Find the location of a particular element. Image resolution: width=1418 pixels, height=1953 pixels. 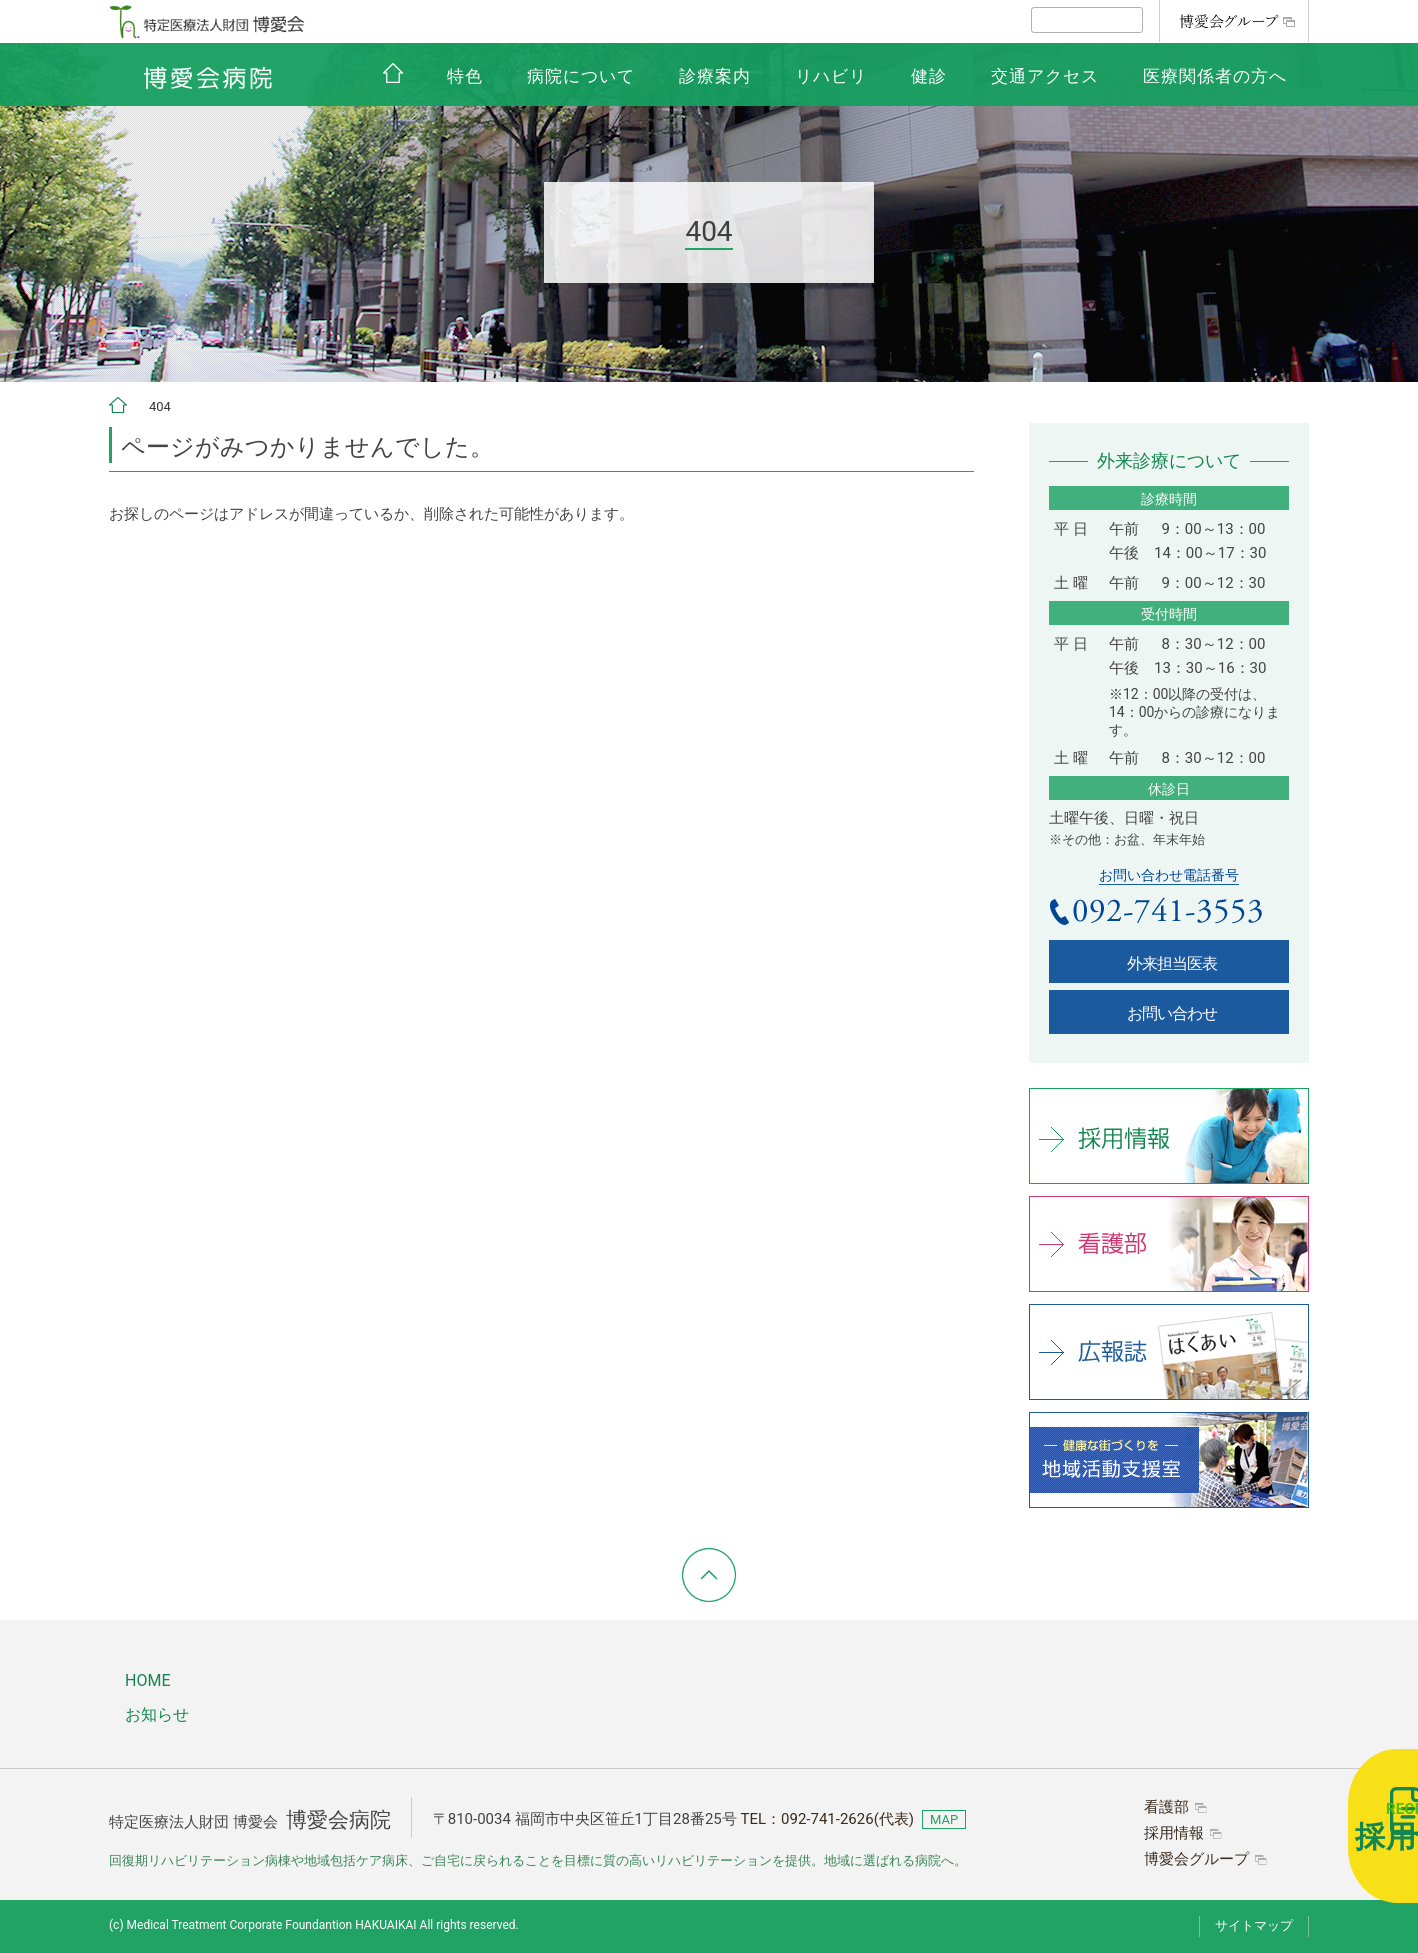

特色 is located at coordinates (465, 76).